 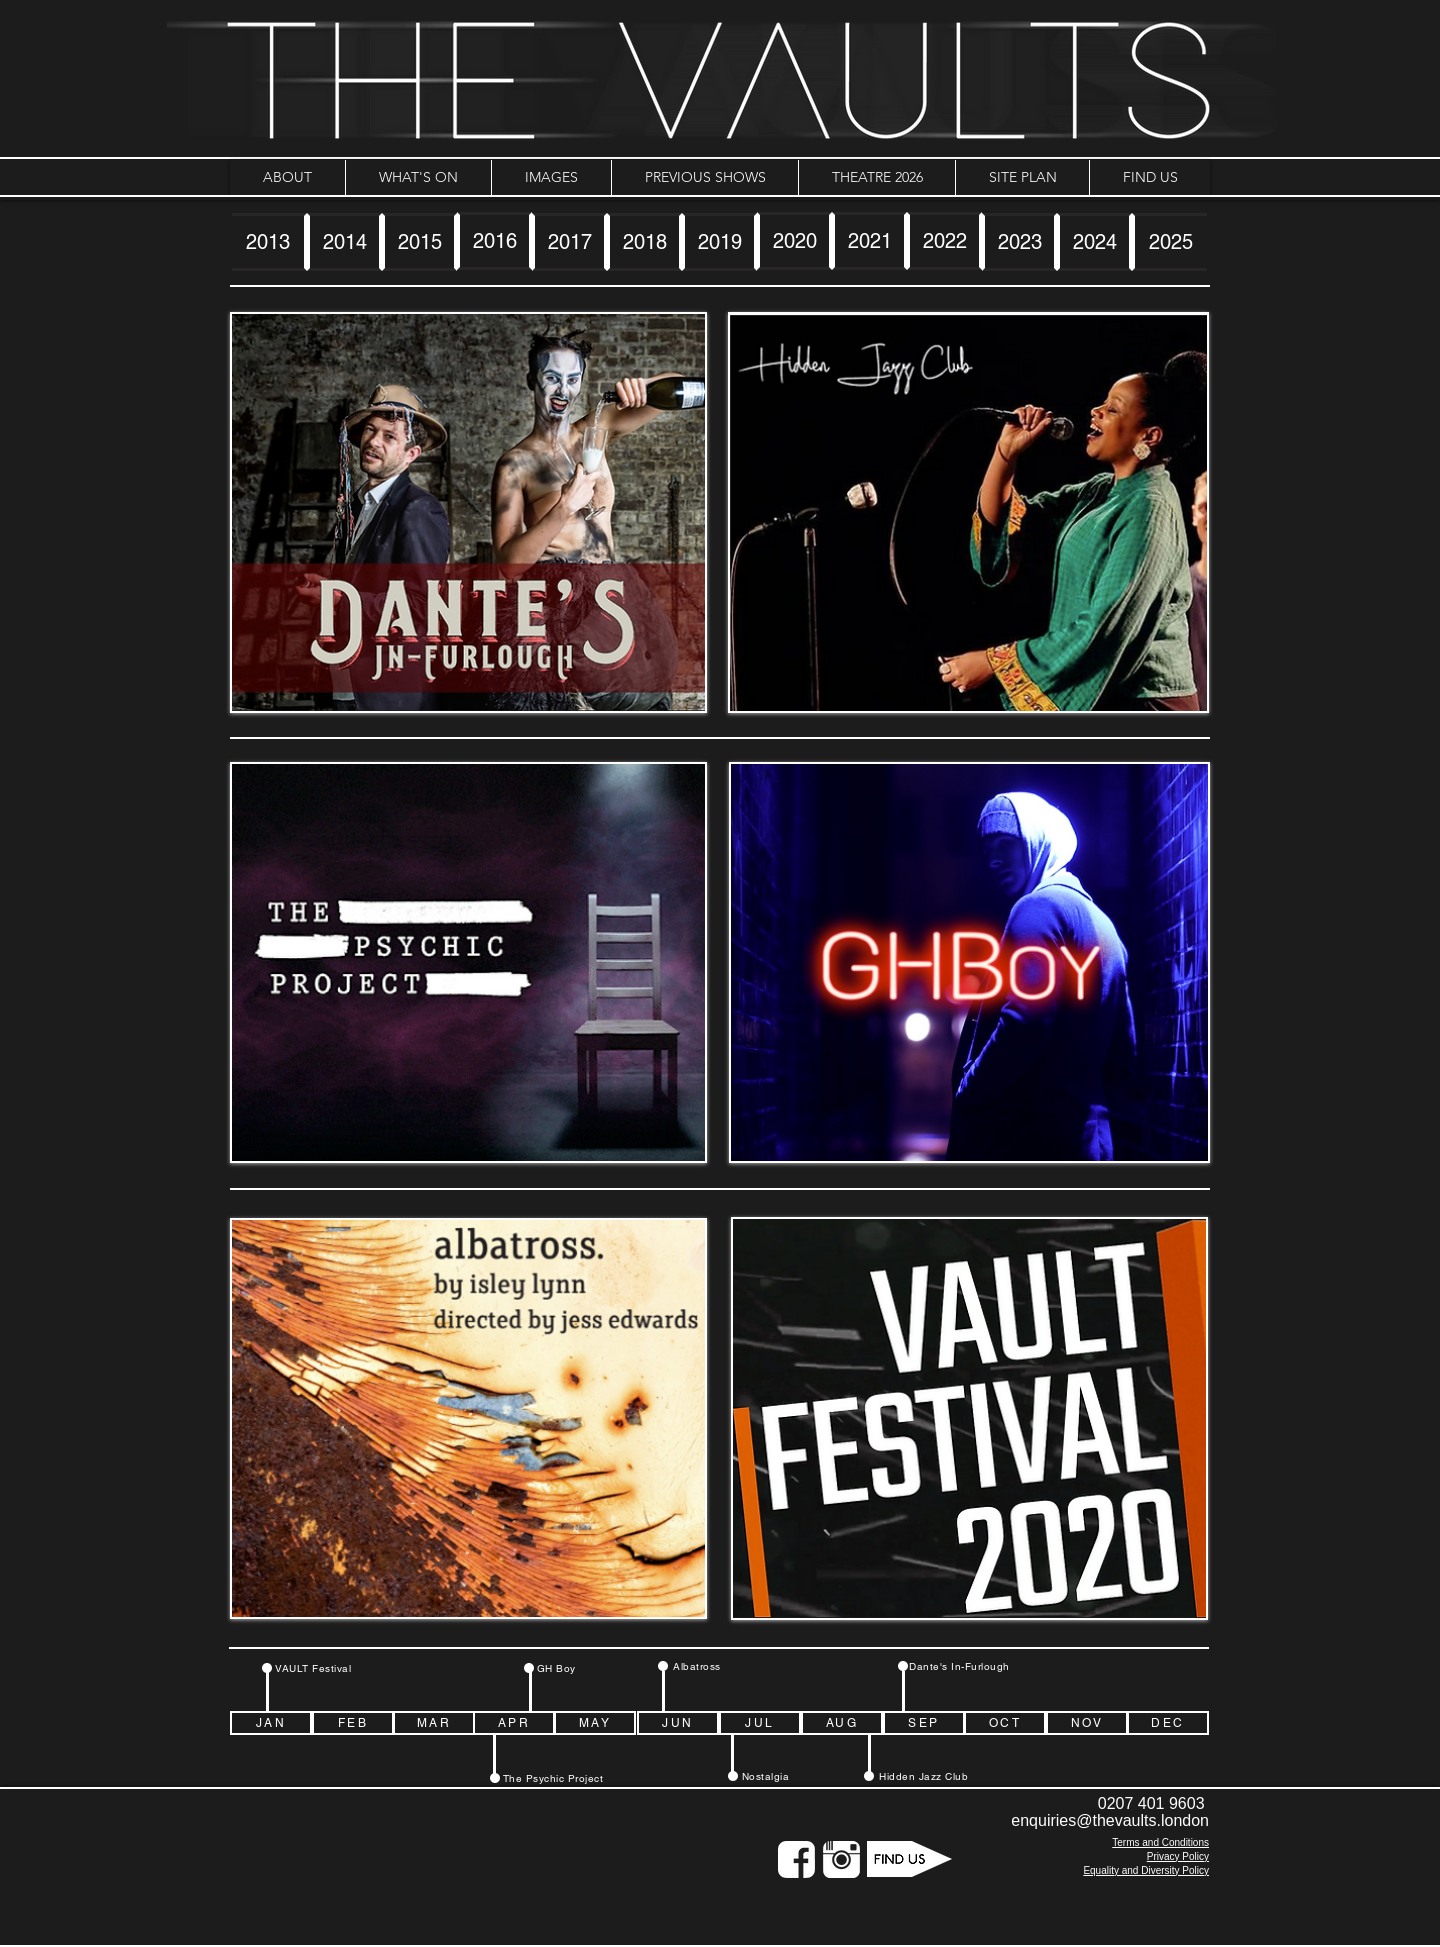 I want to click on [JUN], so click(x=678, y=1723).